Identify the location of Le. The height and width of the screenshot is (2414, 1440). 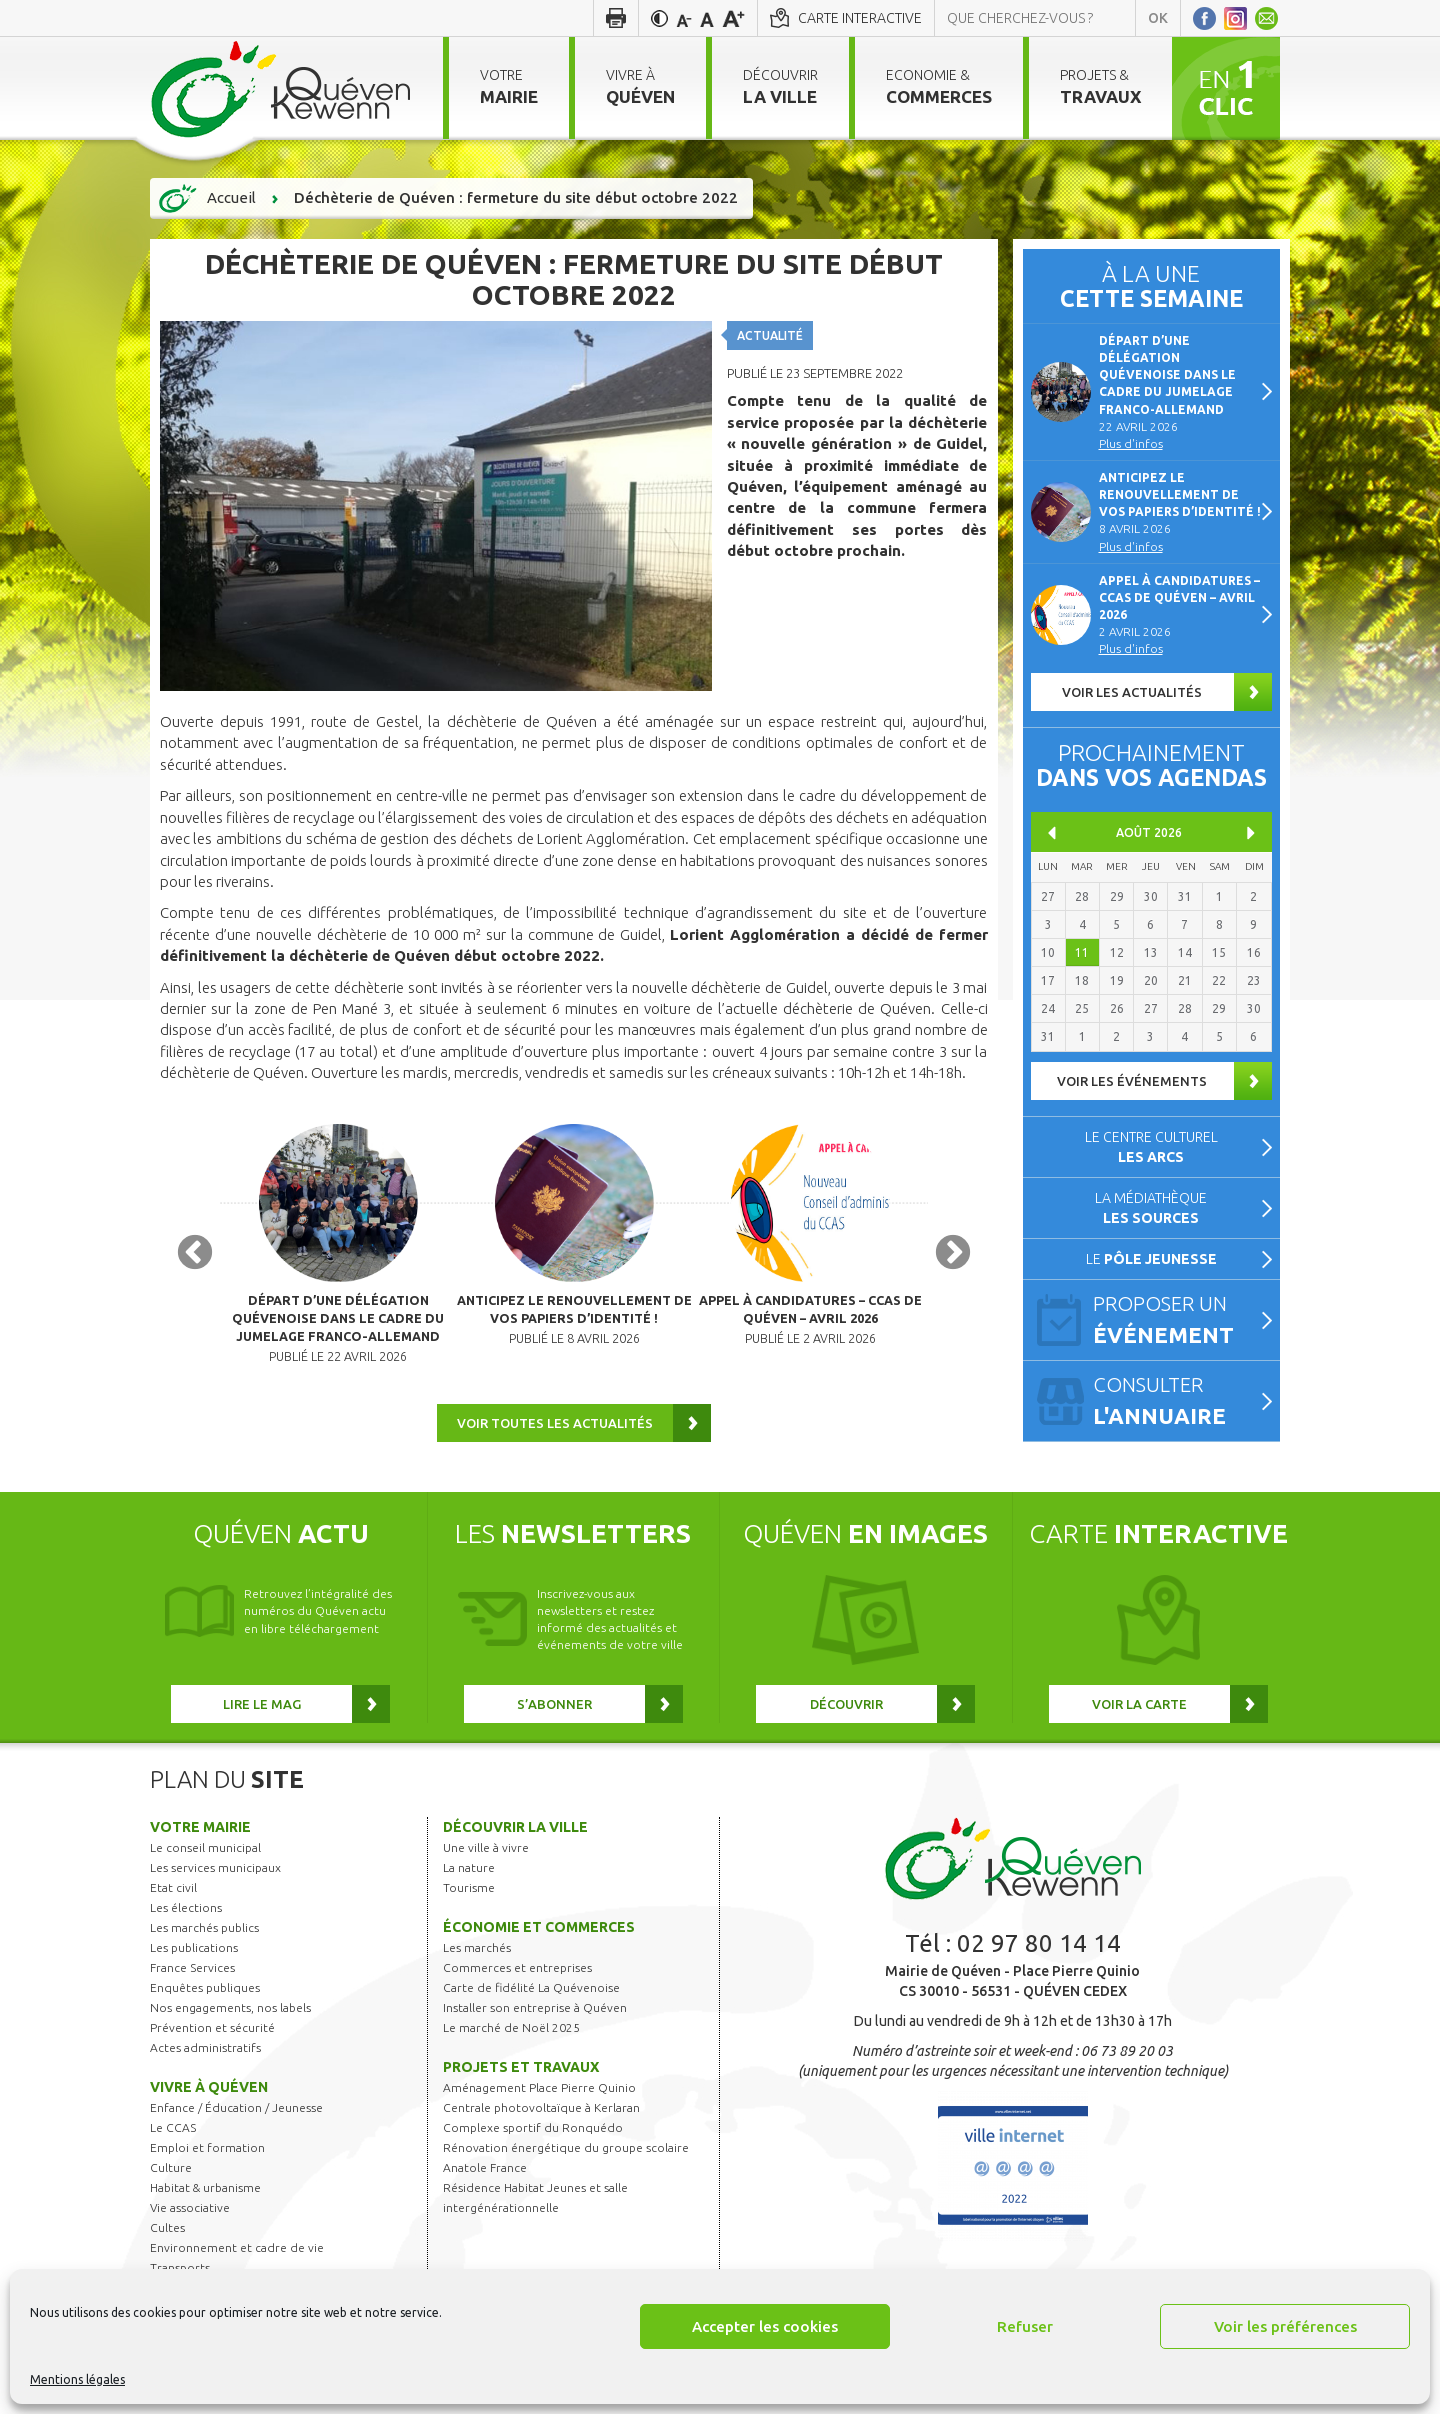
(1151, 1259).